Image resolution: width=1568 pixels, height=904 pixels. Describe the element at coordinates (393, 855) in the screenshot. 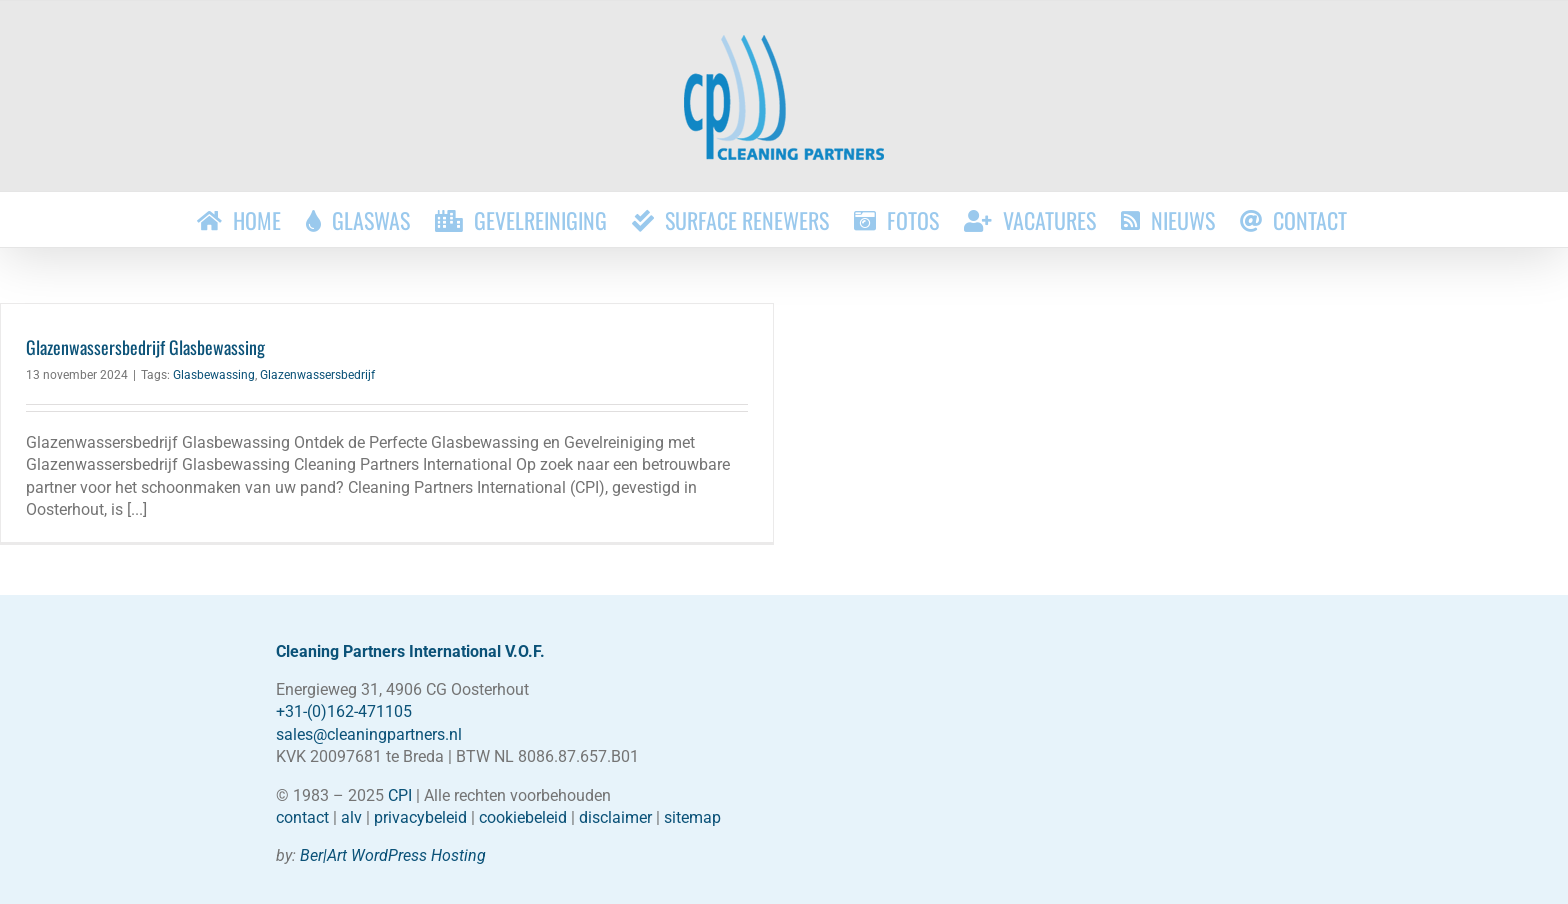

I see `Ber|Art WordPress Hosting` at that location.